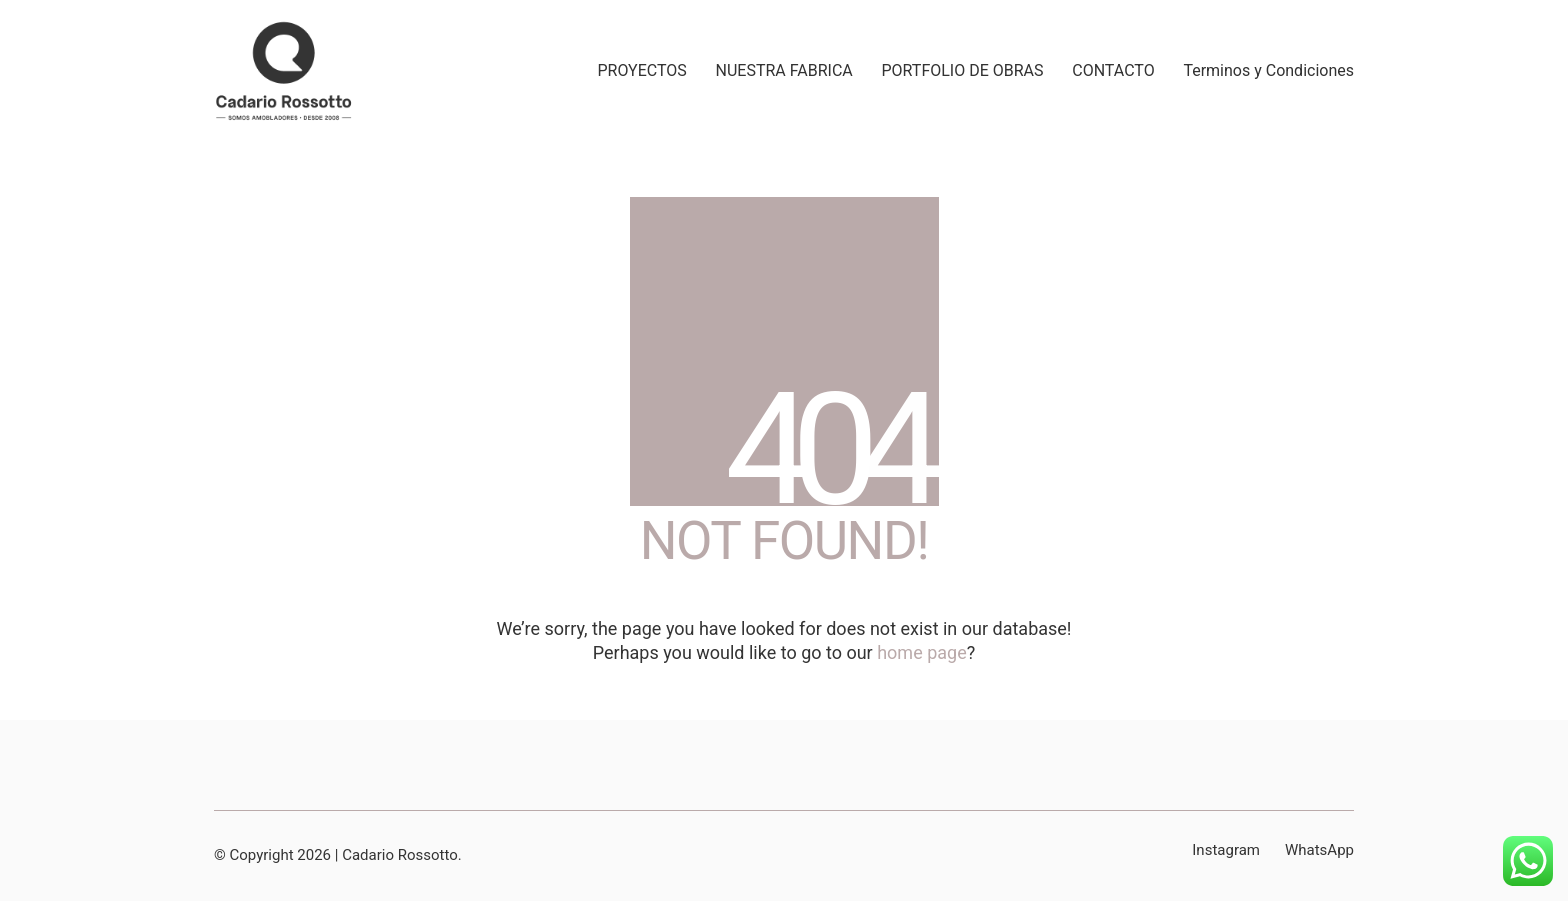 The width and height of the screenshot is (1568, 901). Describe the element at coordinates (1226, 851) in the screenshot. I see `[Instagram]` at that location.